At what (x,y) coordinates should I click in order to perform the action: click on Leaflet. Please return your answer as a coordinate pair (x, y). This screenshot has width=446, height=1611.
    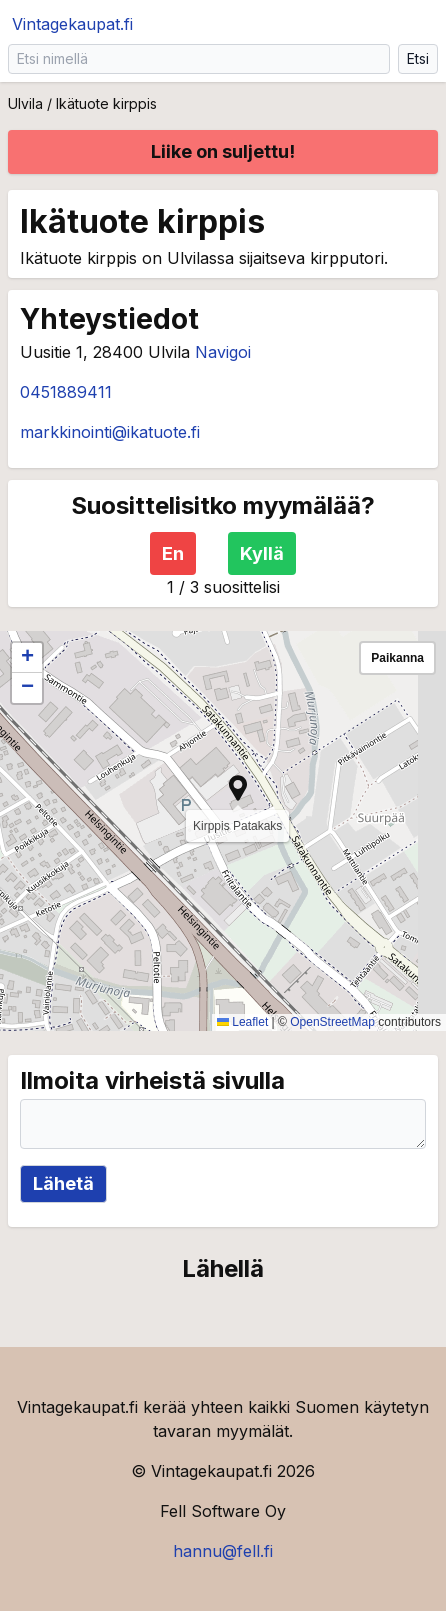
    Looking at the image, I should click on (242, 1022).